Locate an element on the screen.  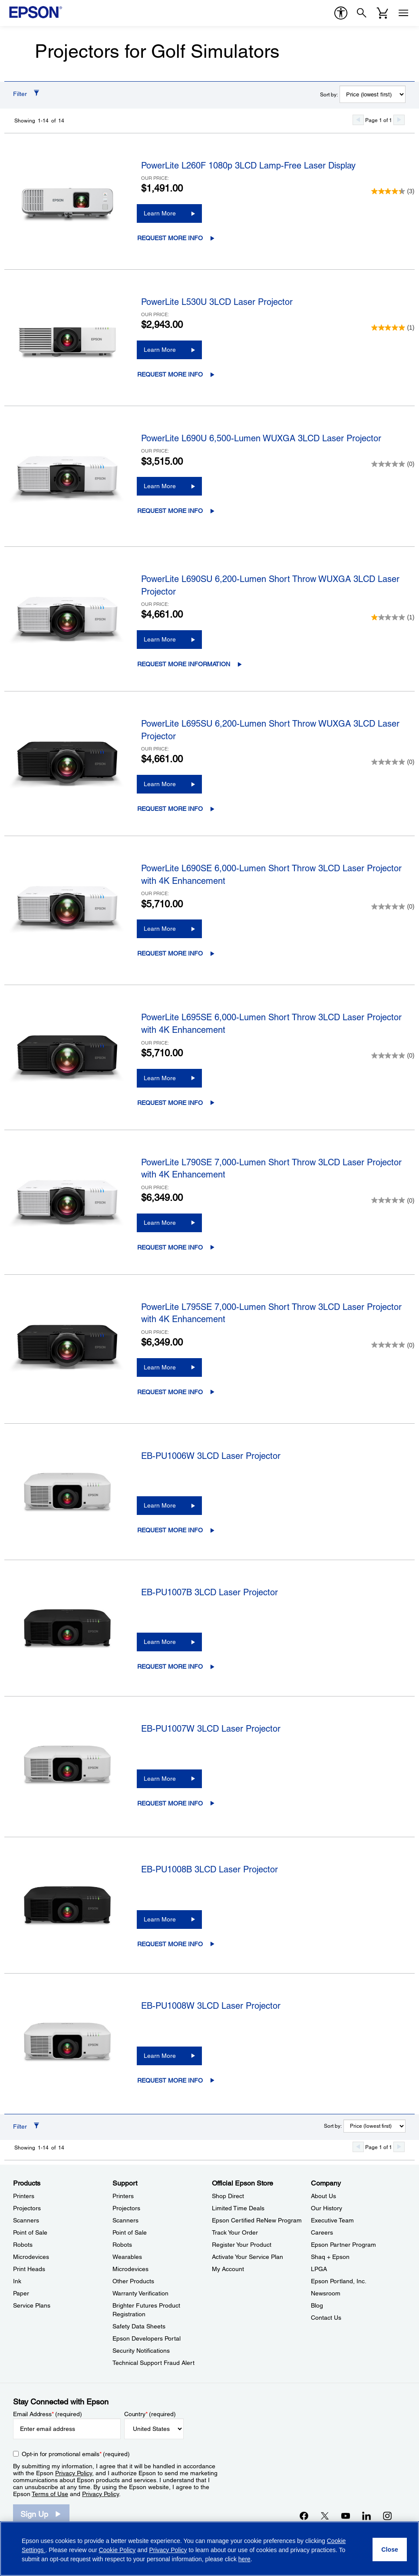
[Cart] is located at coordinates (382, 13).